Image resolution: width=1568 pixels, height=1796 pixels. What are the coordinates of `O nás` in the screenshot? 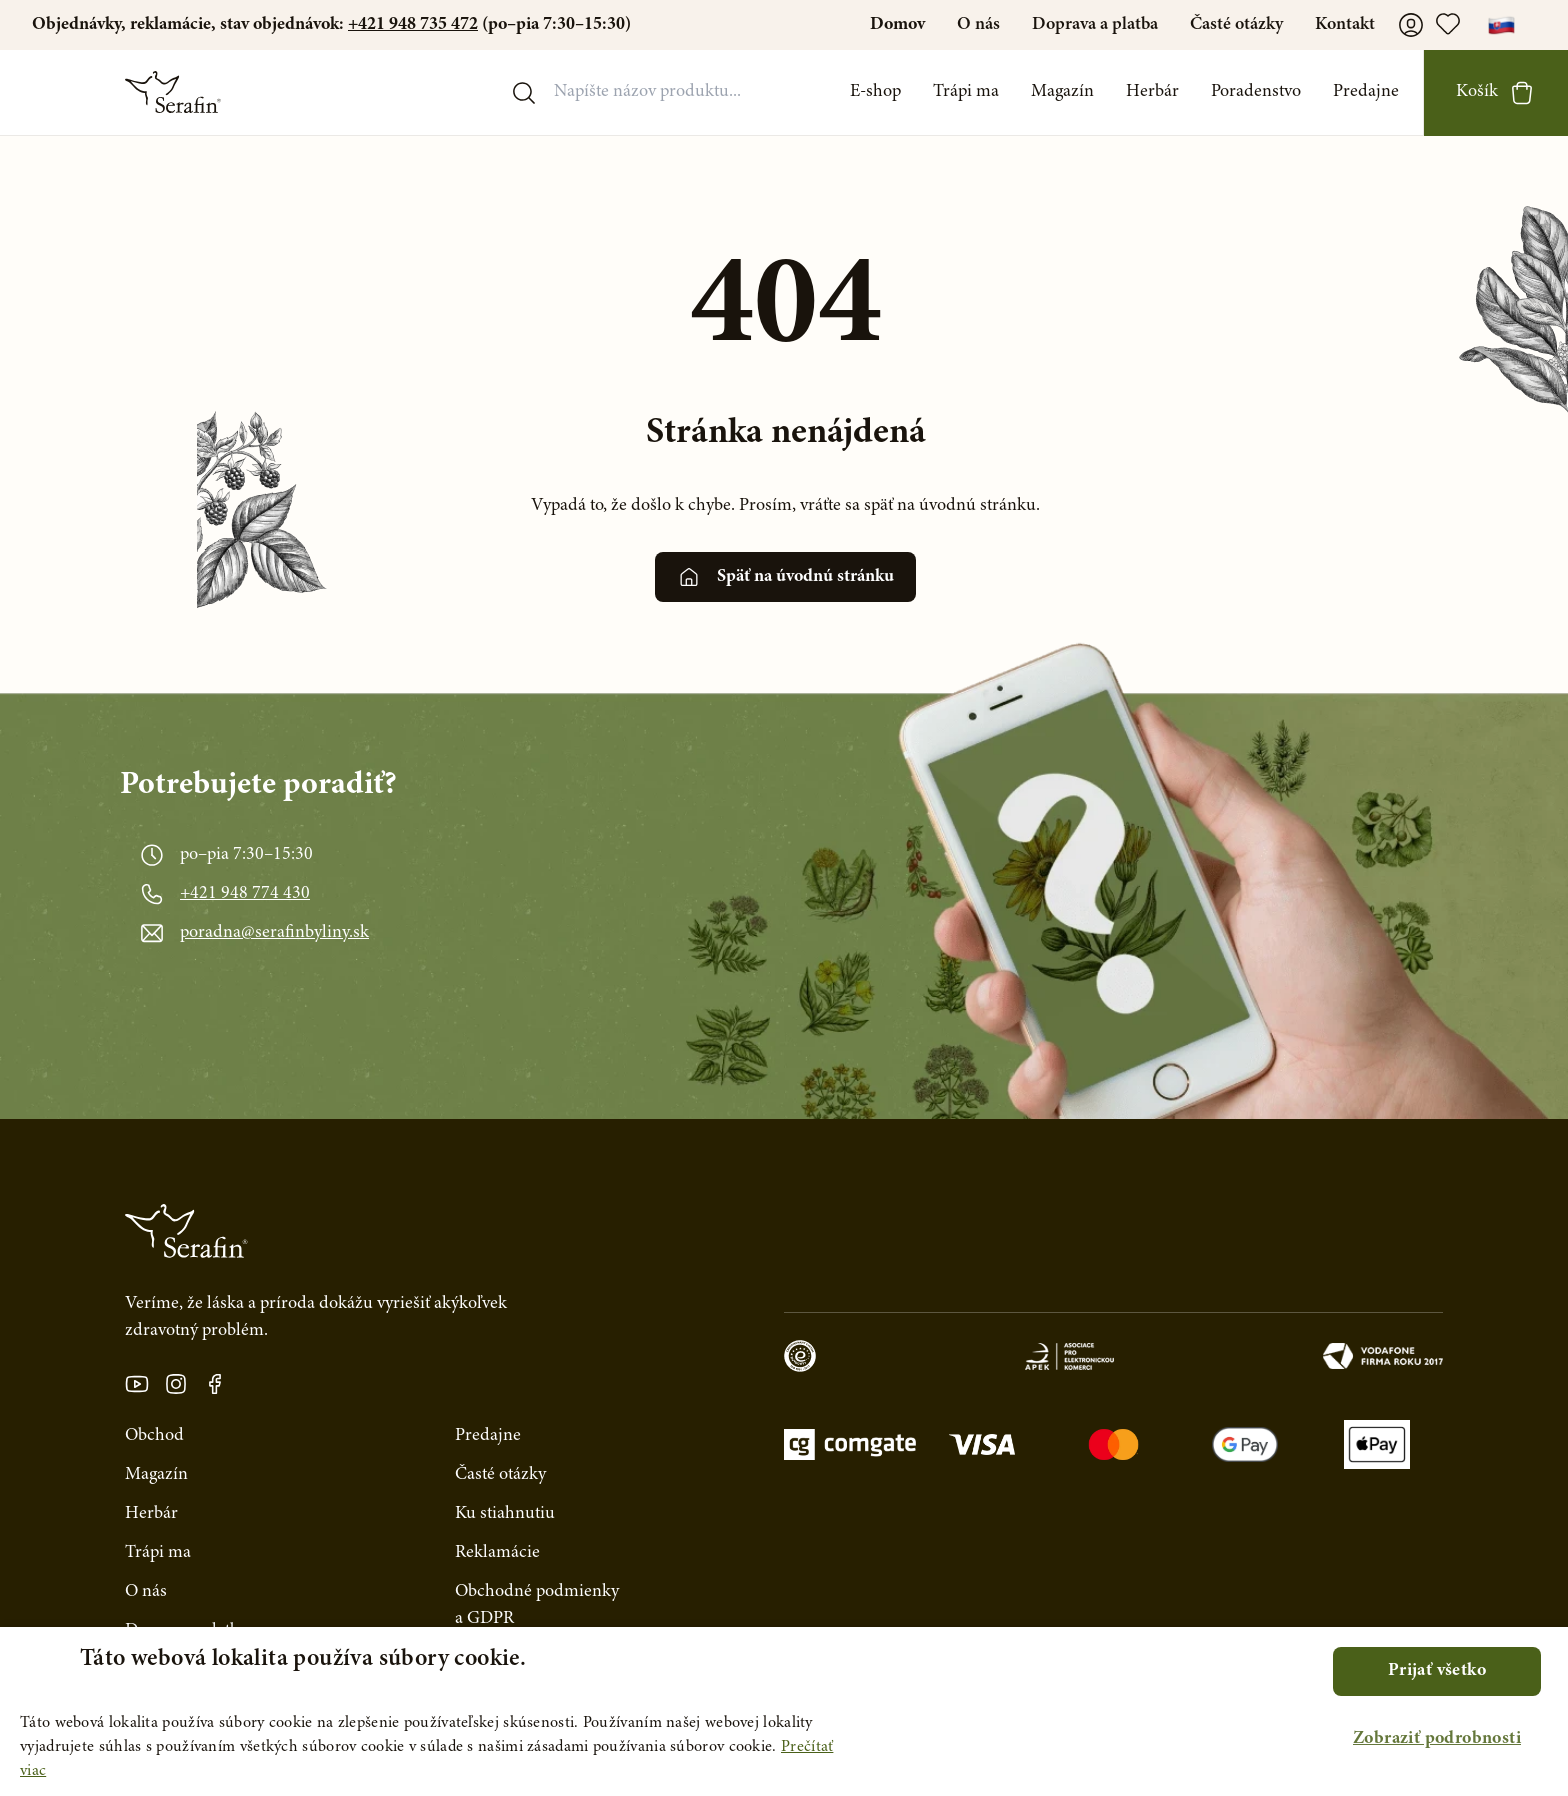 It's located at (978, 25).